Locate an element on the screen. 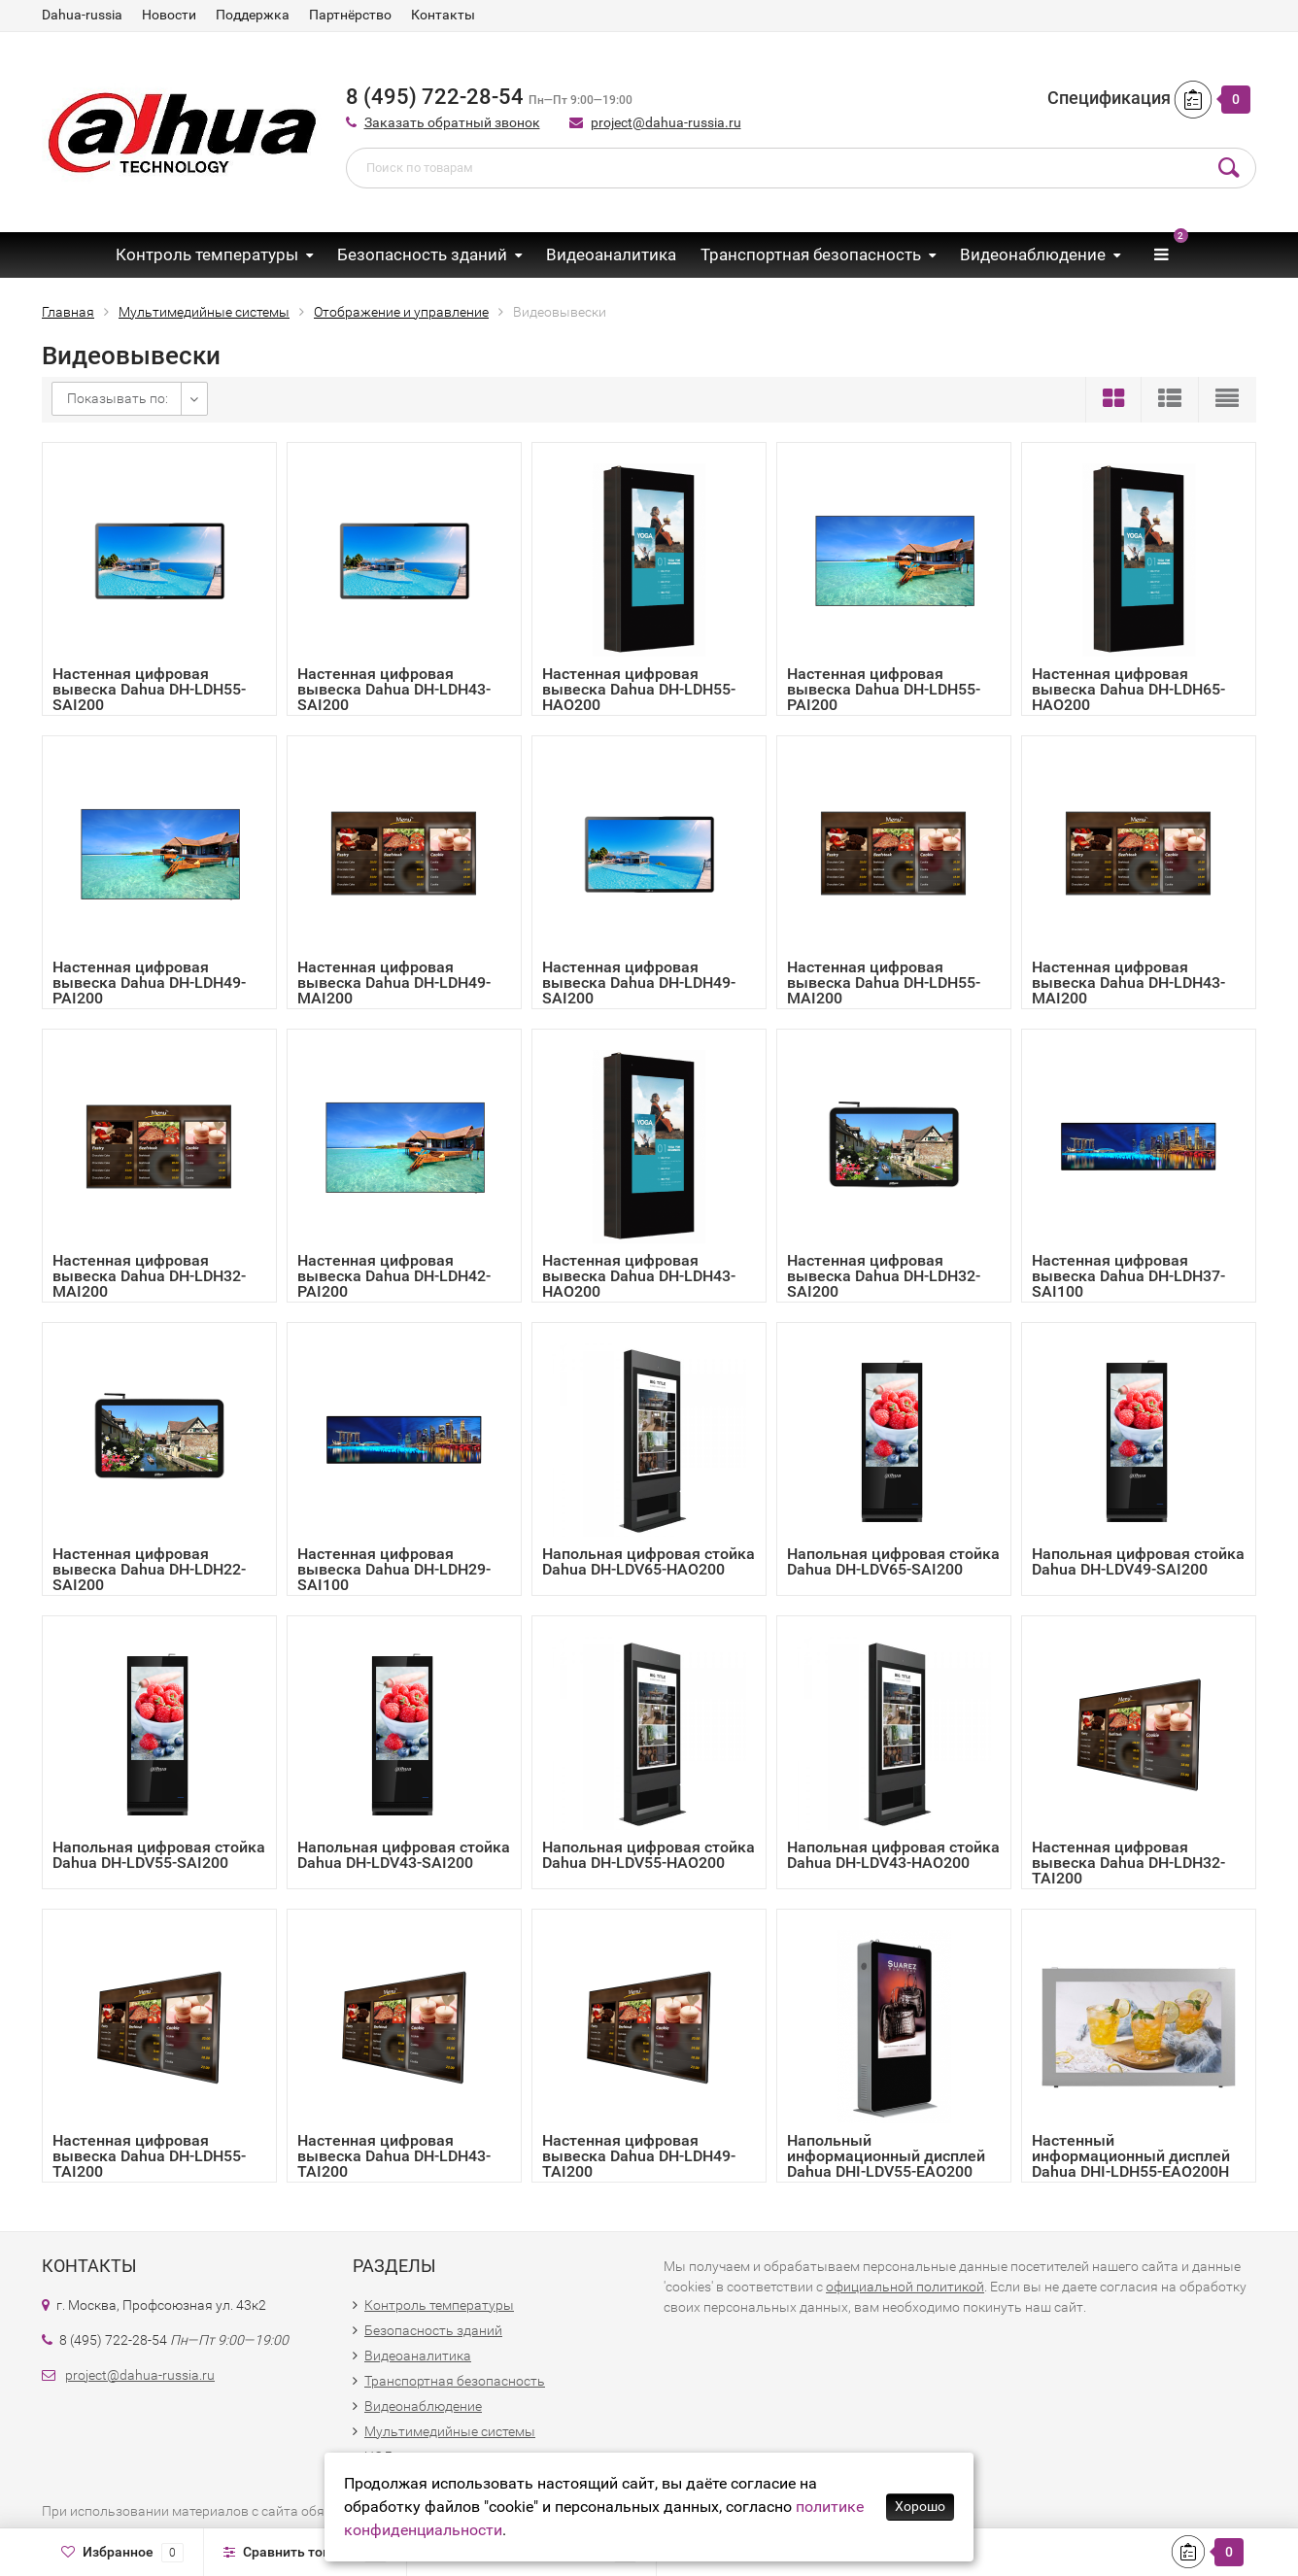 The height and width of the screenshot is (2576, 1298). Настенная цифровая вывеска Dahua DH-LDH22-SAI200 is located at coordinates (149, 1569).